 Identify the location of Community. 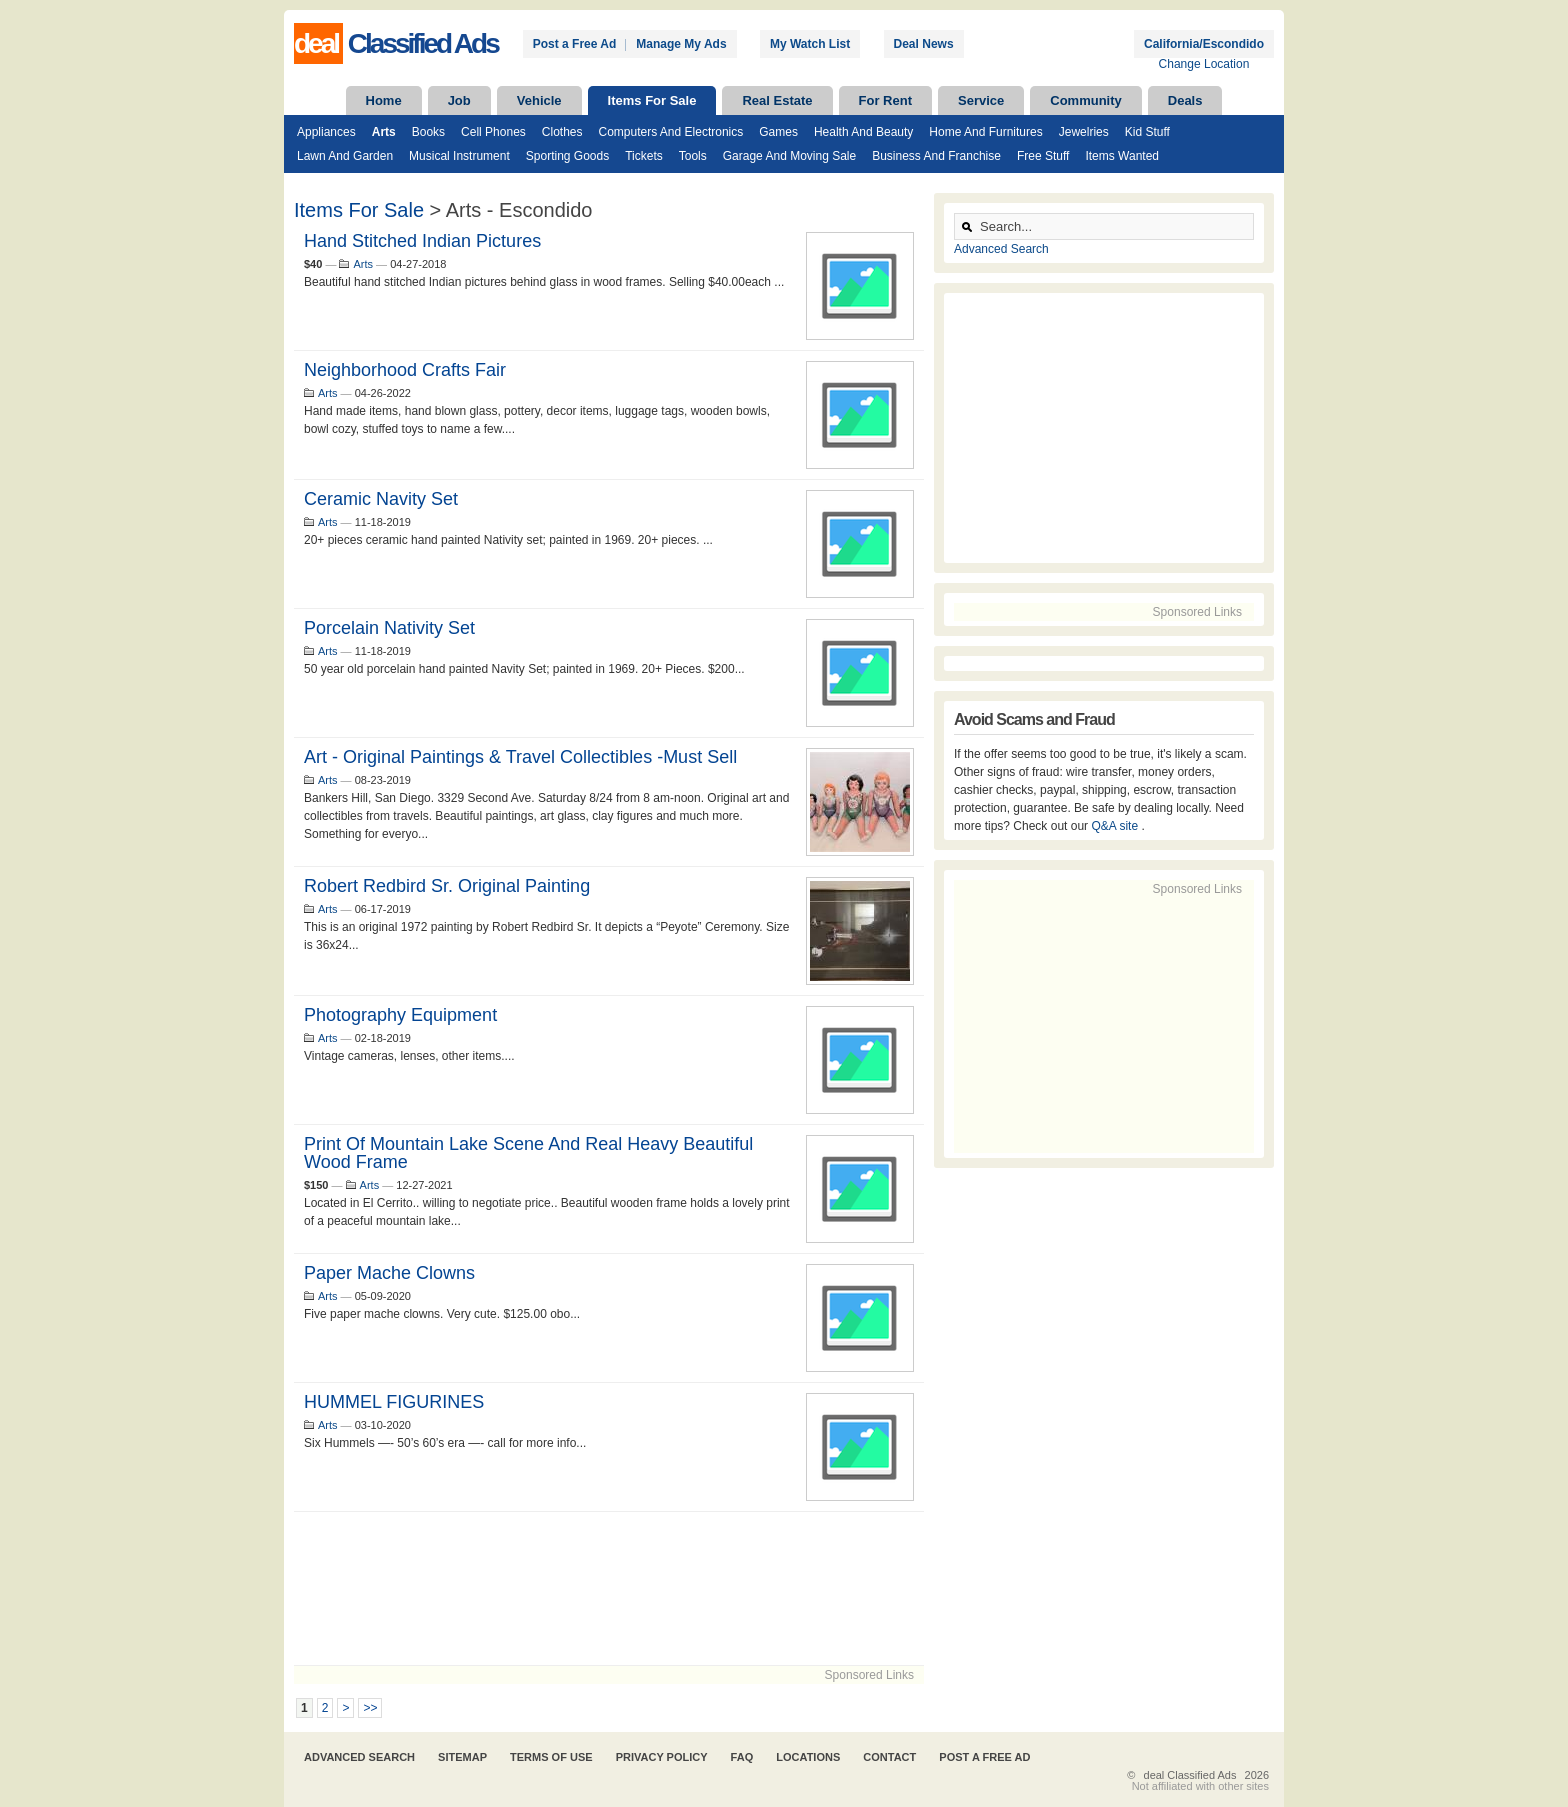
(1086, 100).